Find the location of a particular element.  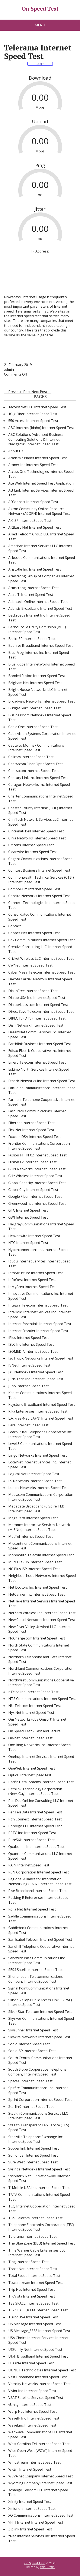

Citizens Internet Speed Test is located at coordinates (31, 845).